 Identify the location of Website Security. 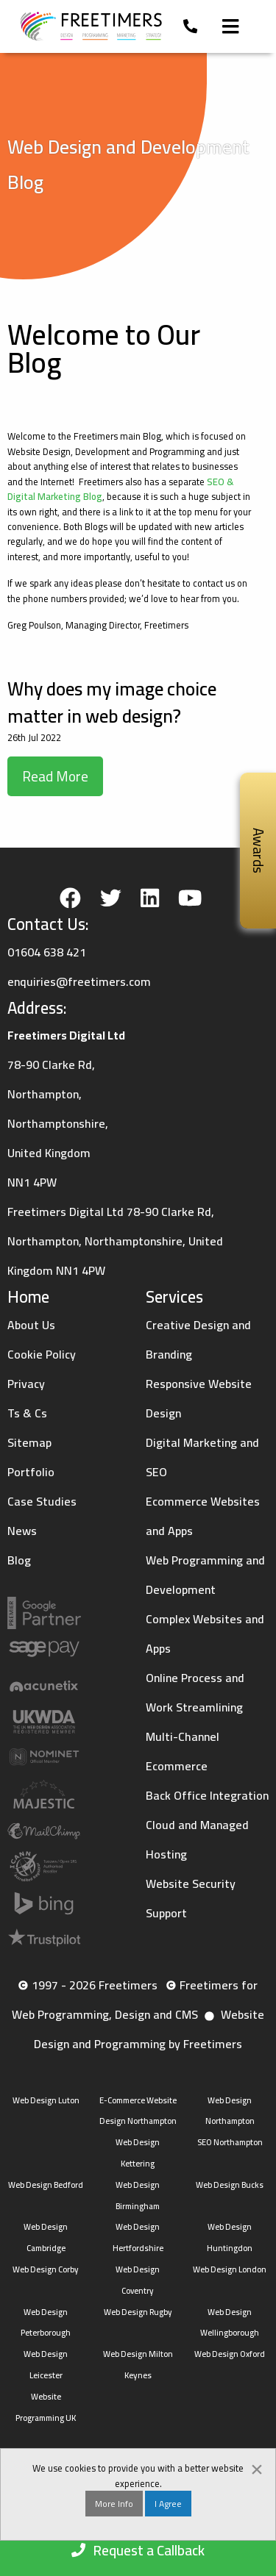
(191, 1883).